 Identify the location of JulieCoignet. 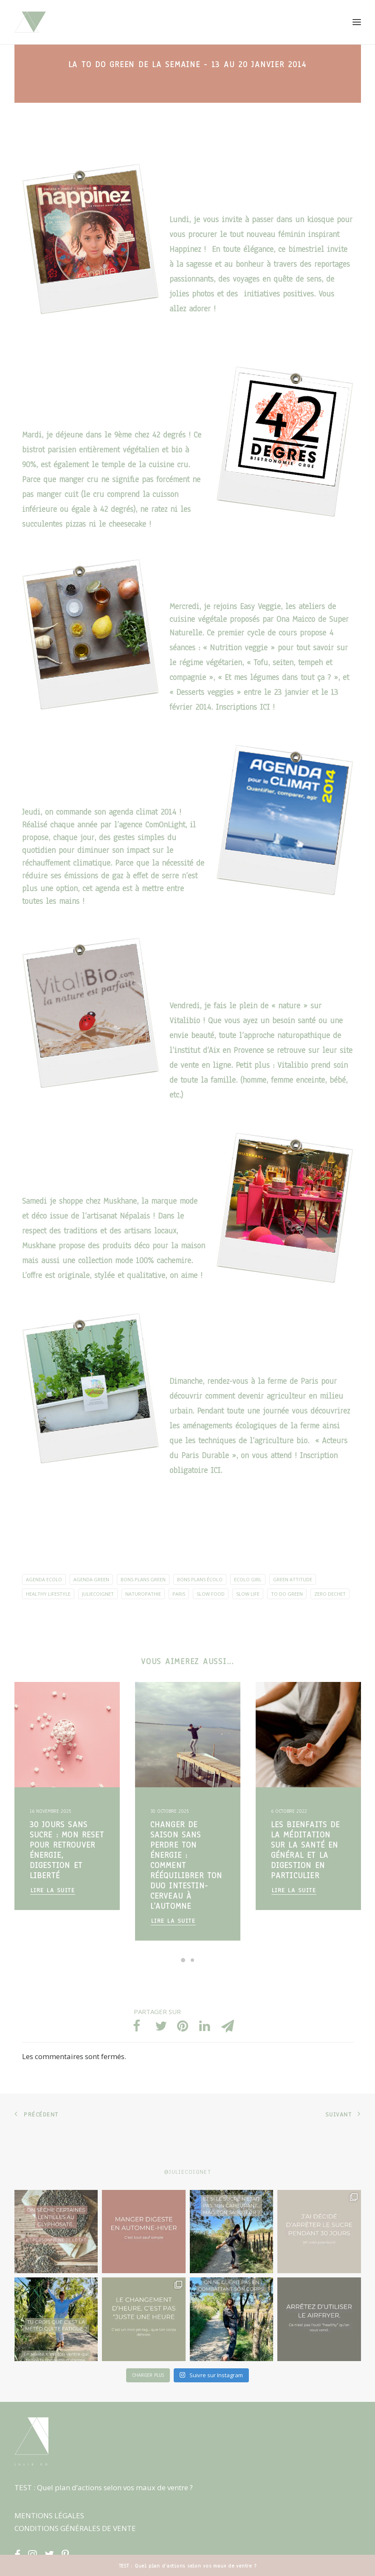
(98, 1594).